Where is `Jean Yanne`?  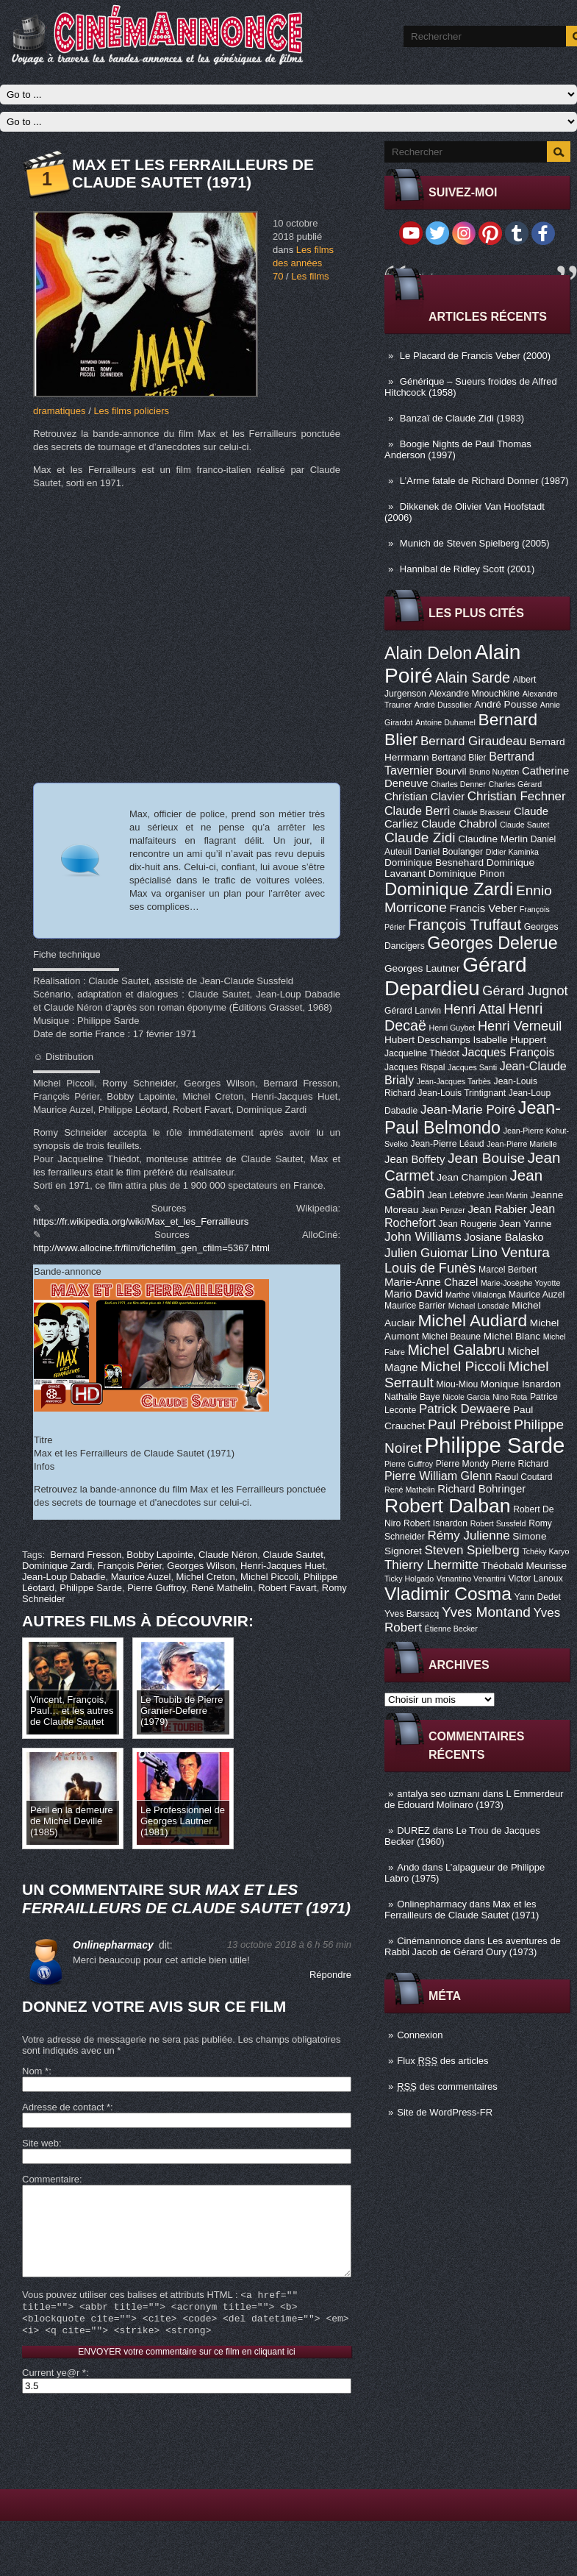
Jean Yanne is located at coordinates (525, 1223).